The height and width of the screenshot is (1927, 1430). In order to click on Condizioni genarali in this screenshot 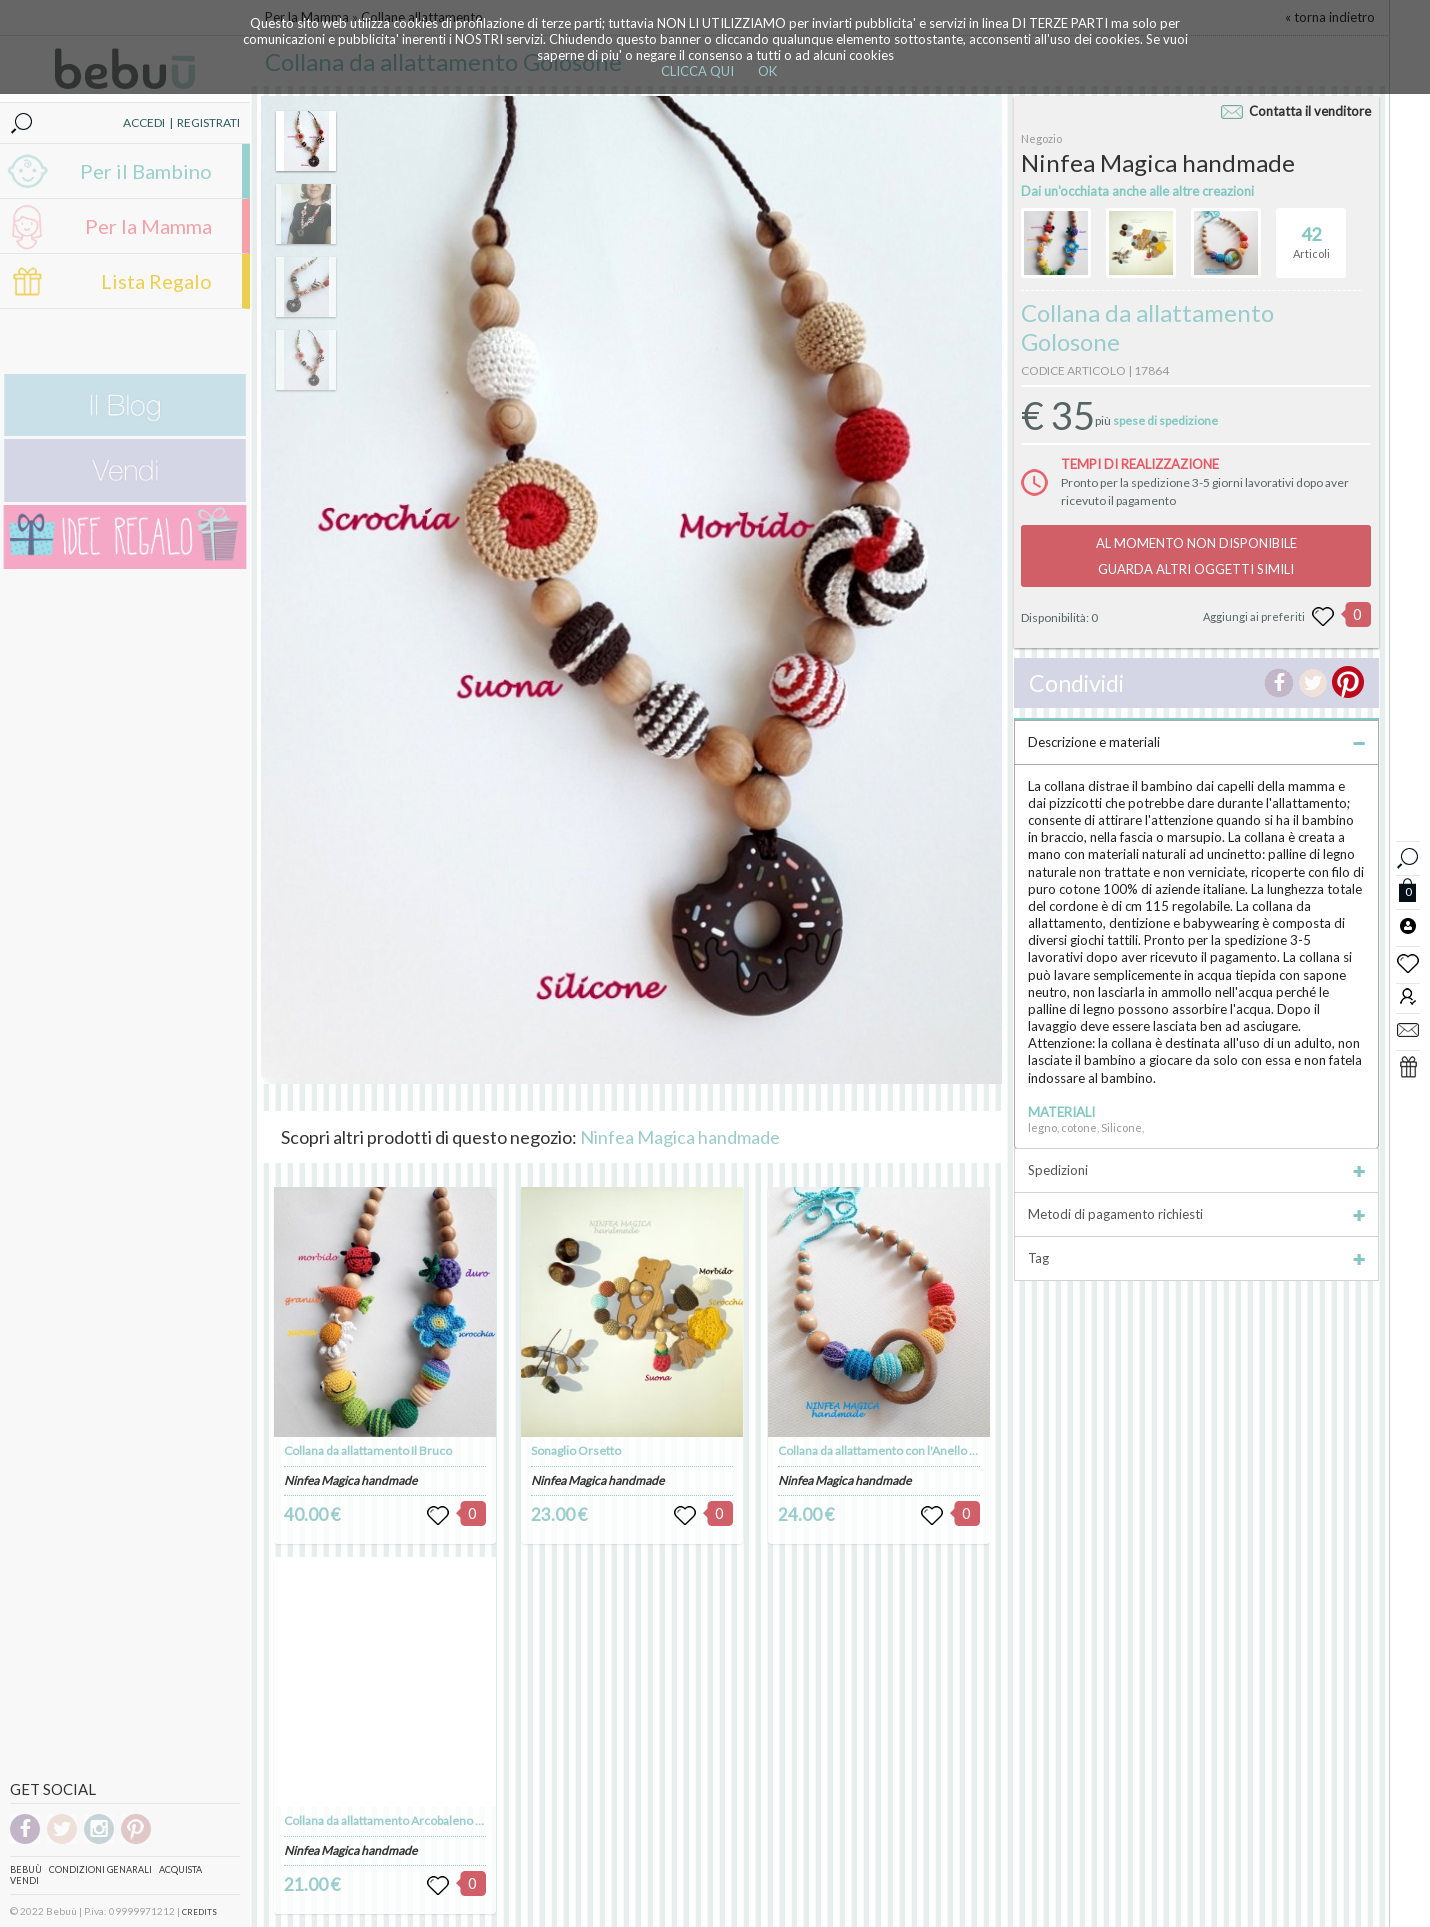, I will do `click(100, 1869)`.